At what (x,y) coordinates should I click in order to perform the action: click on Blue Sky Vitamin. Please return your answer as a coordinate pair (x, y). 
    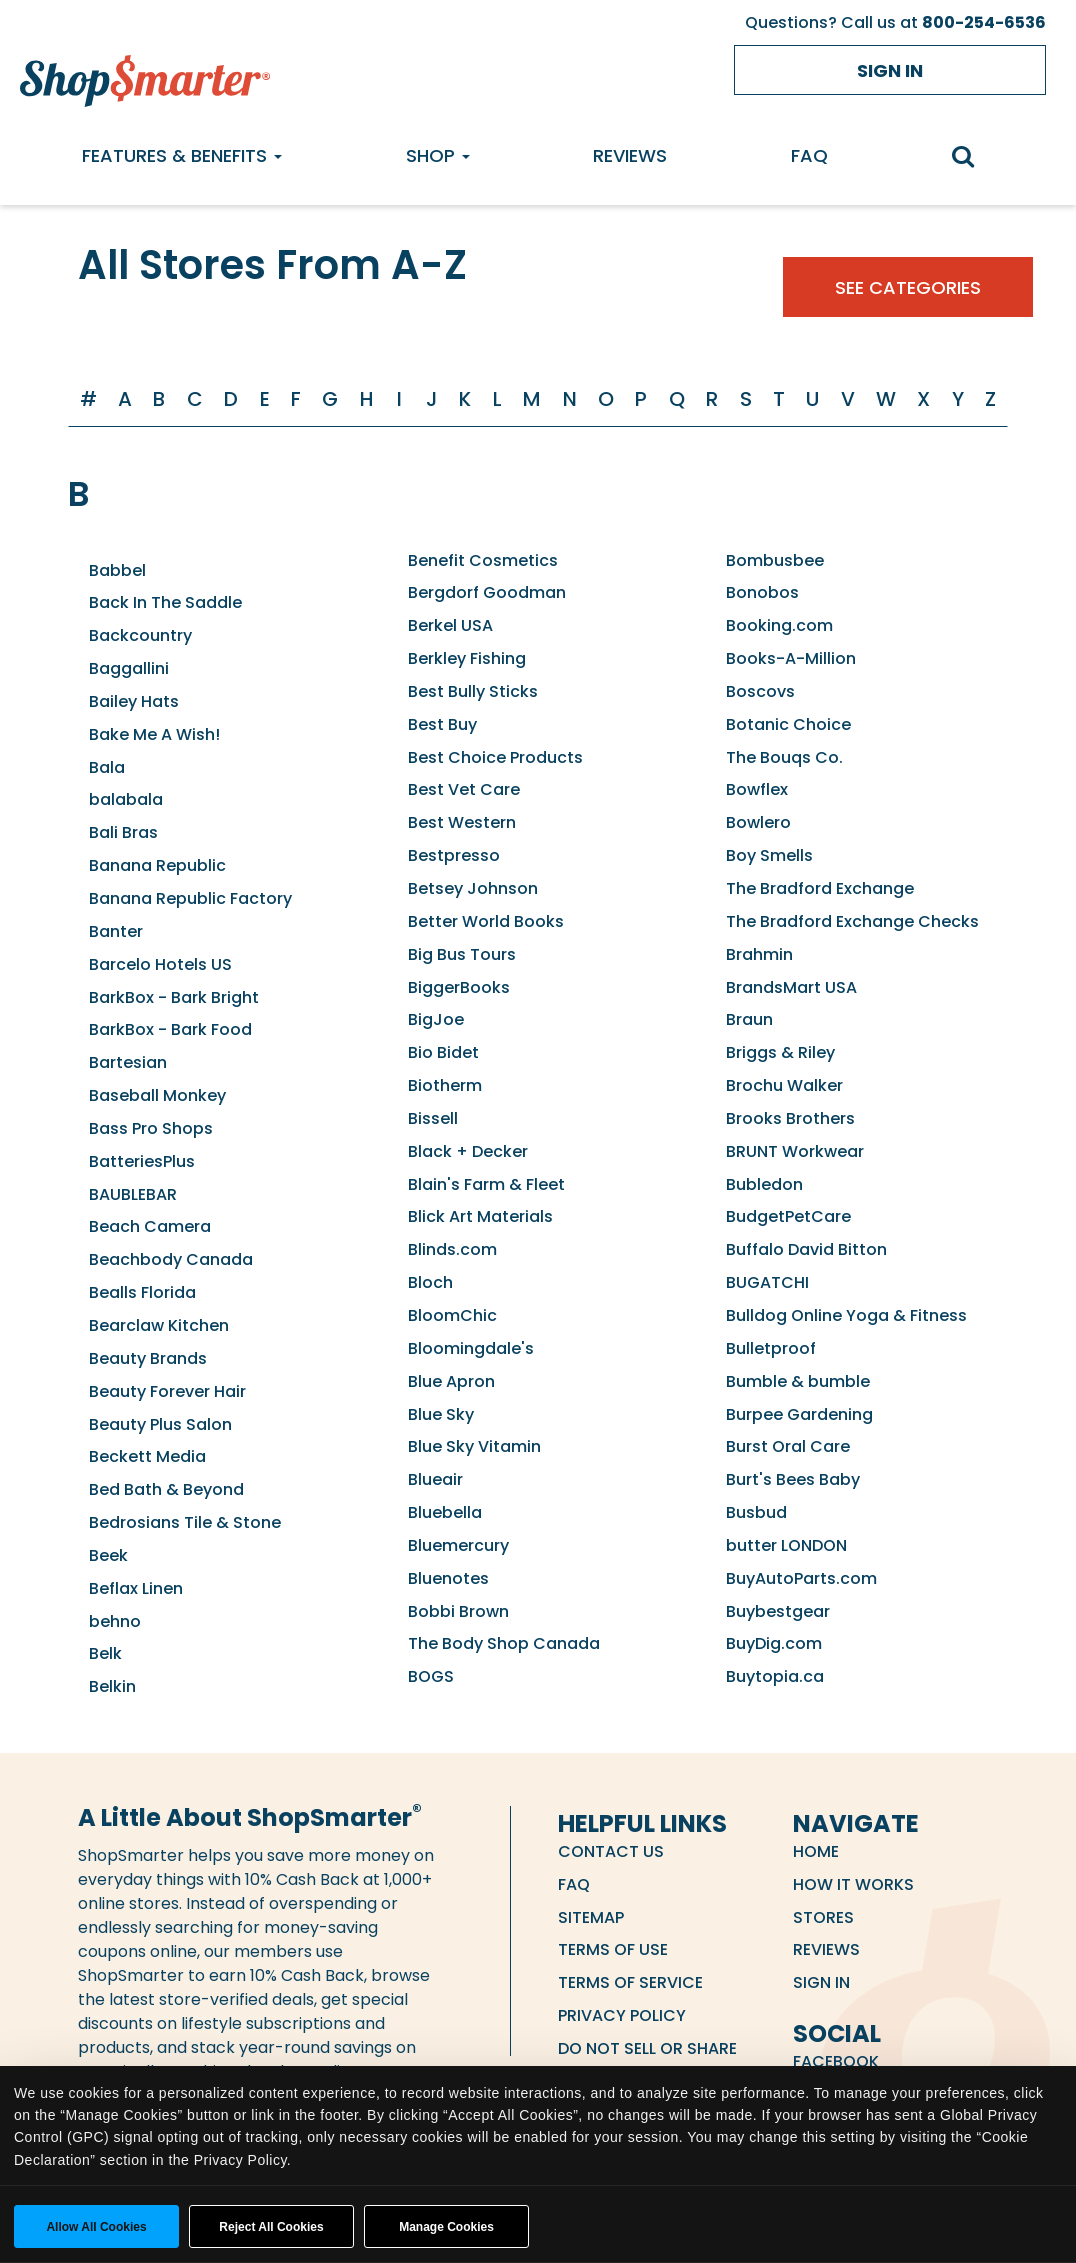
    Looking at the image, I should click on (474, 1446).